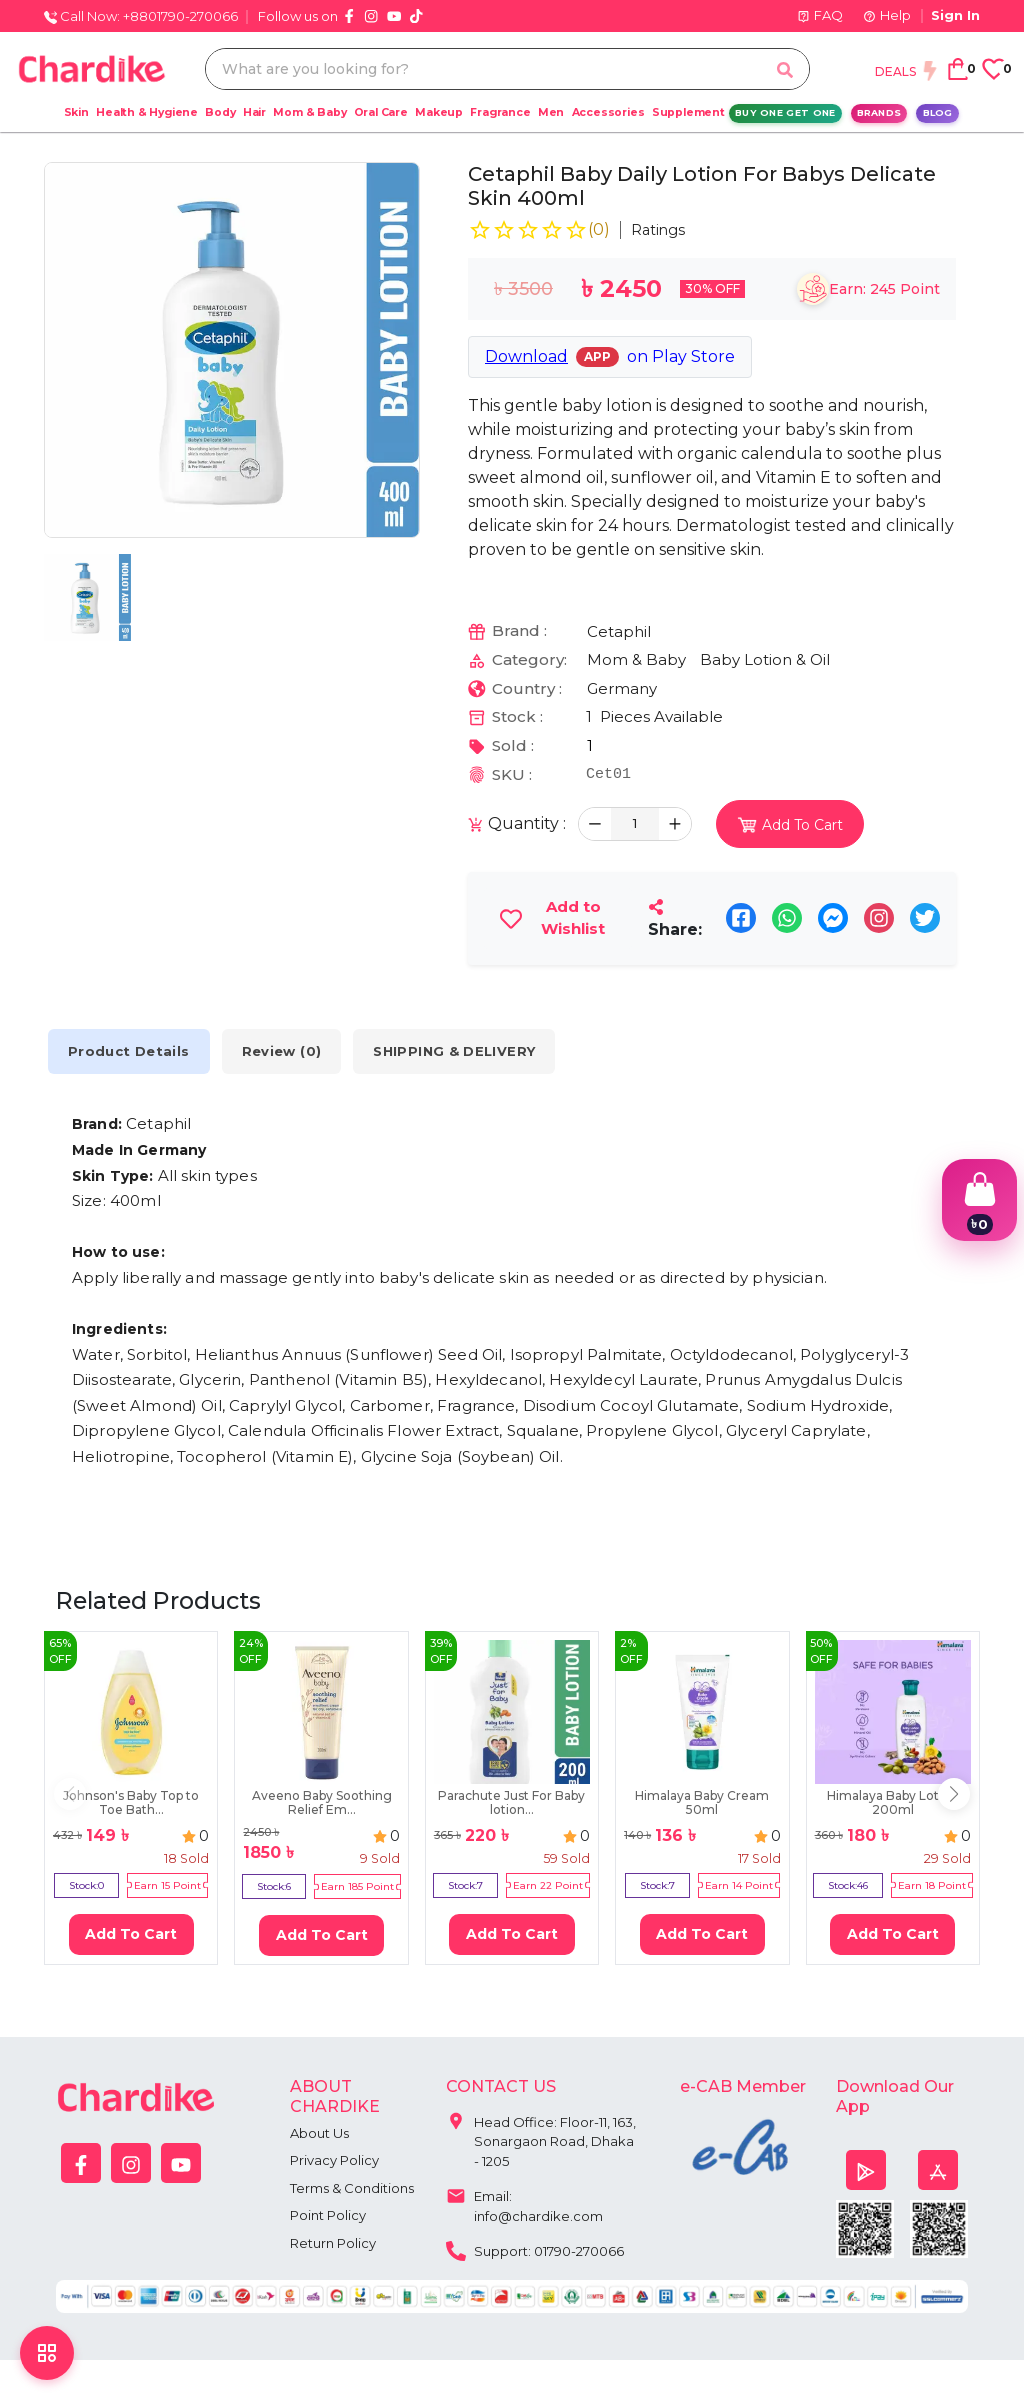 Image resolution: width=1024 pixels, height=2400 pixels. What do you see at coordinates (820, 15) in the screenshot?
I see `FAQ` at bounding box center [820, 15].